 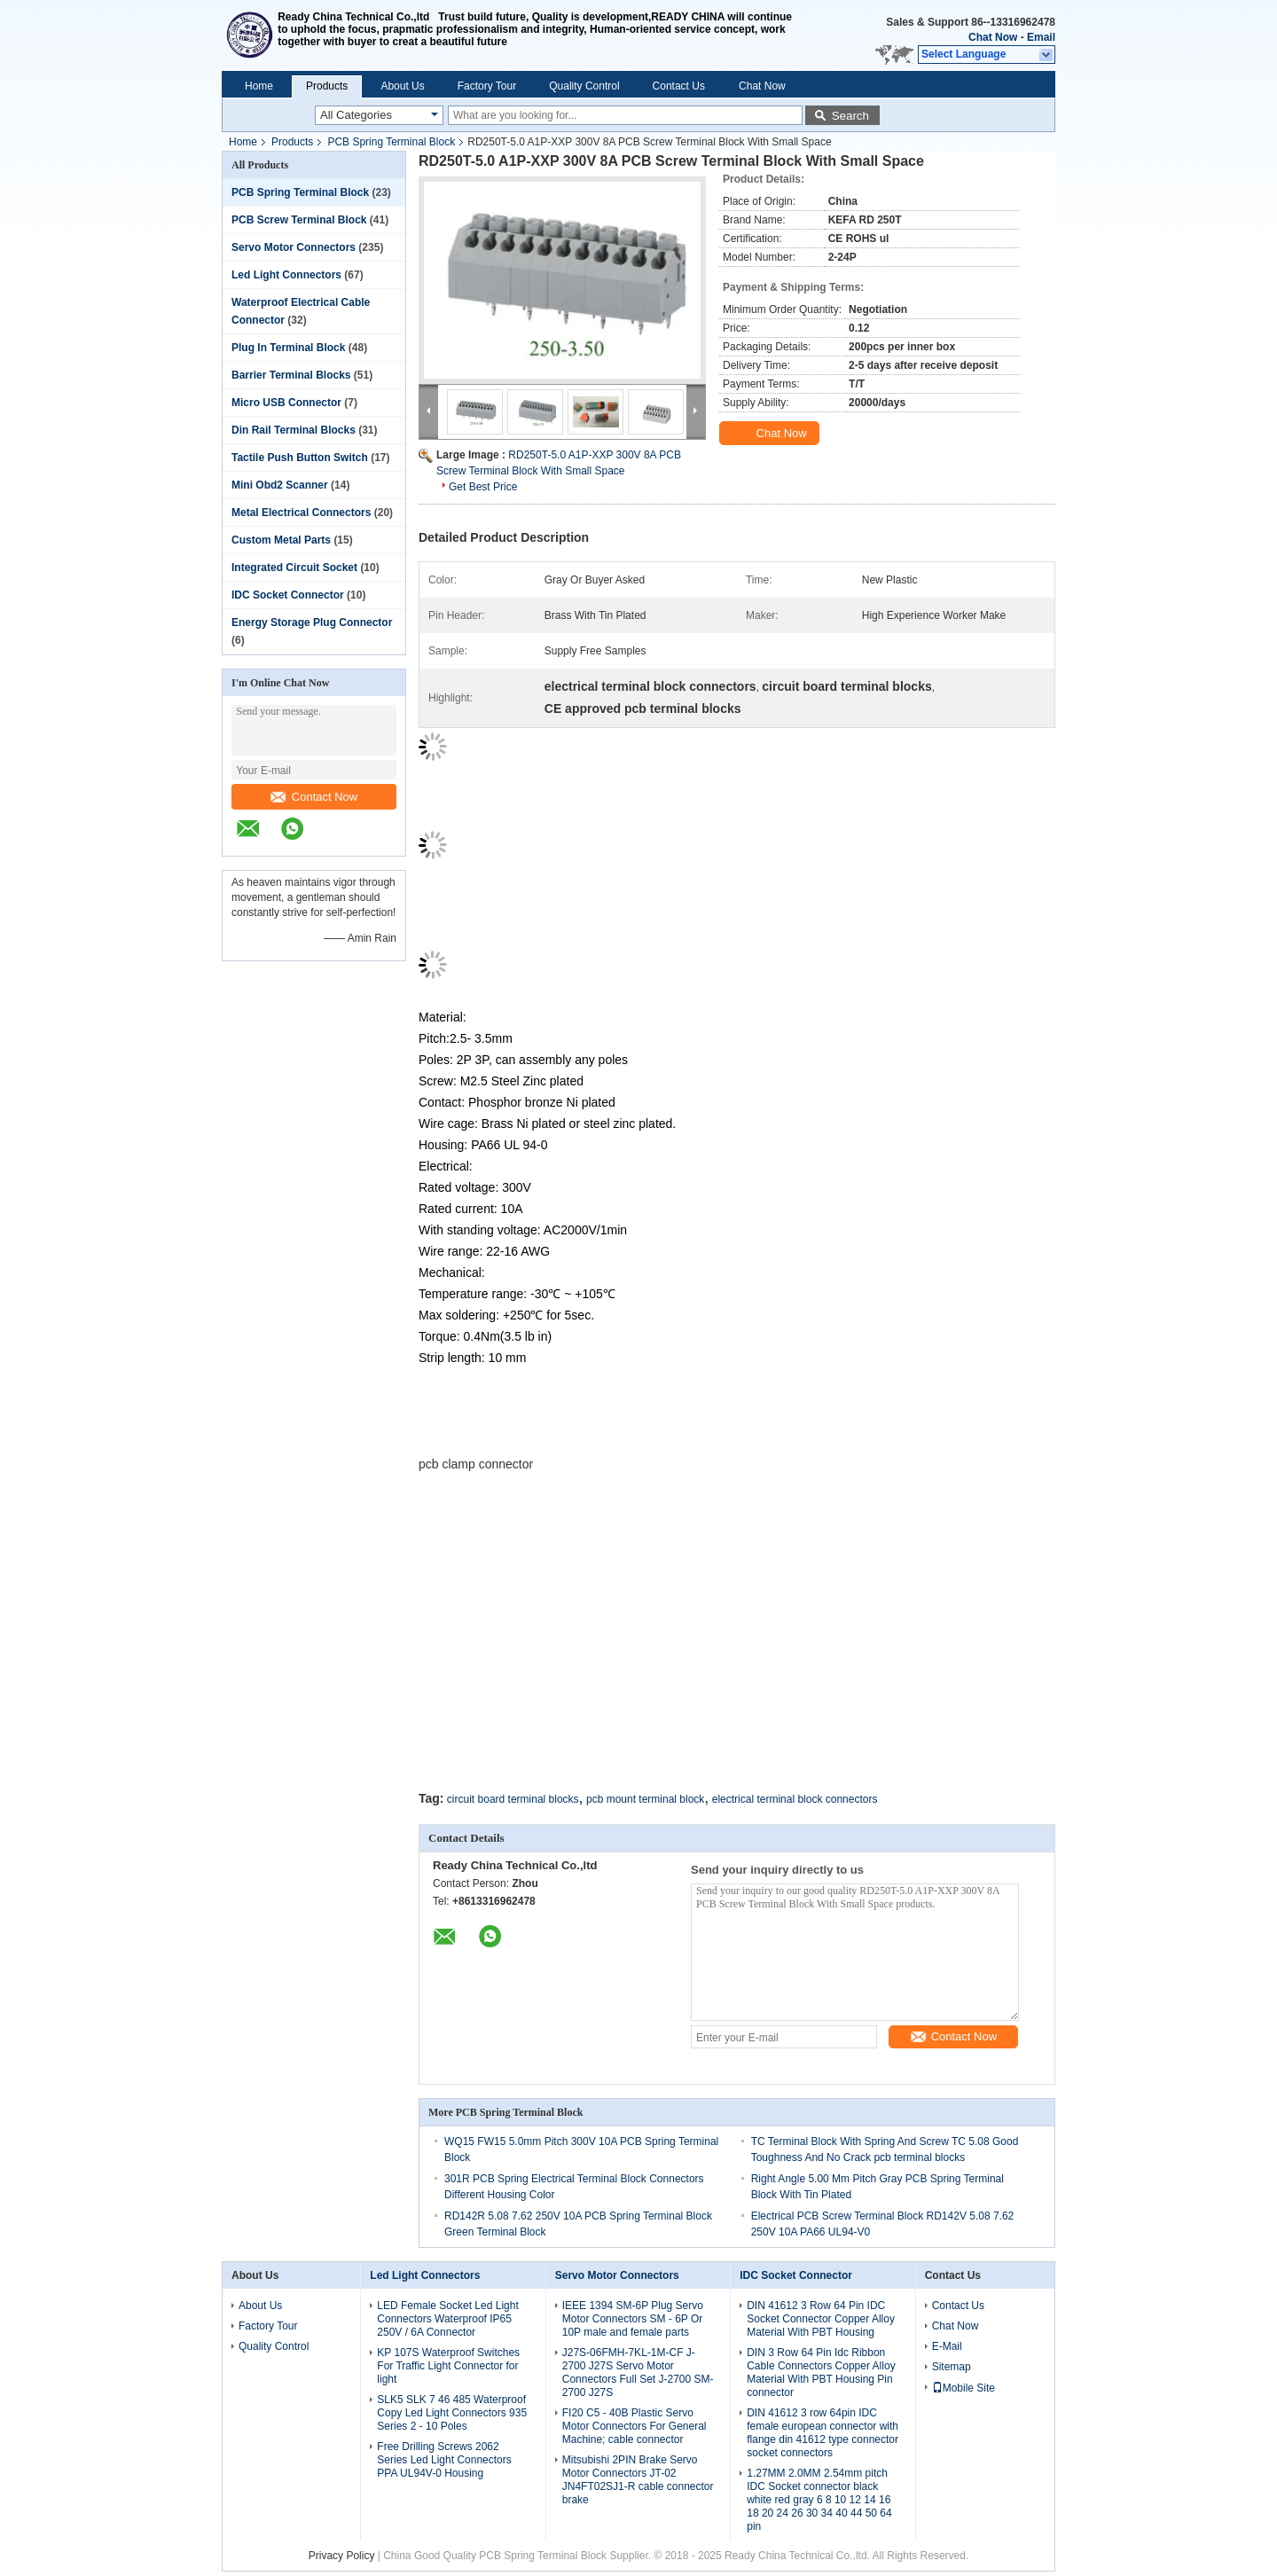 I want to click on Din Rail Terminal Blocks, so click(x=293, y=430).